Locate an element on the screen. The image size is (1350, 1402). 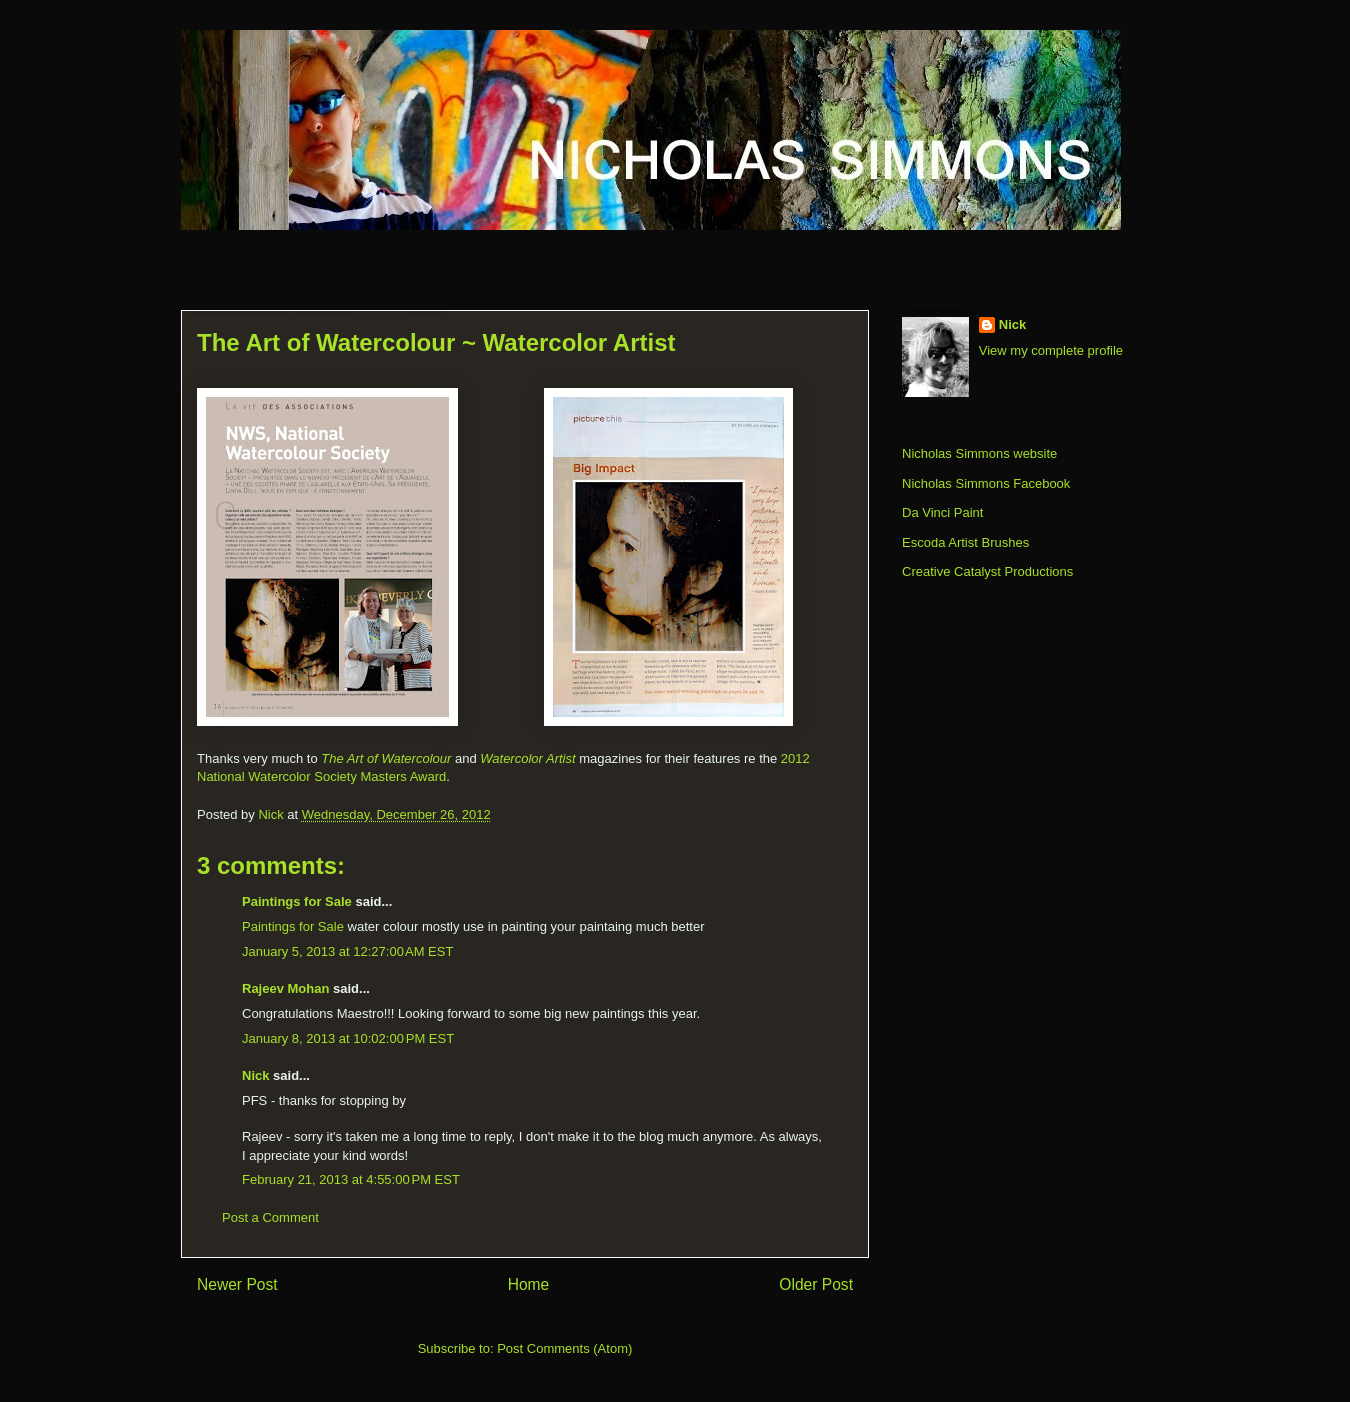
Rajeev Mohan is located at coordinates (285, 988).